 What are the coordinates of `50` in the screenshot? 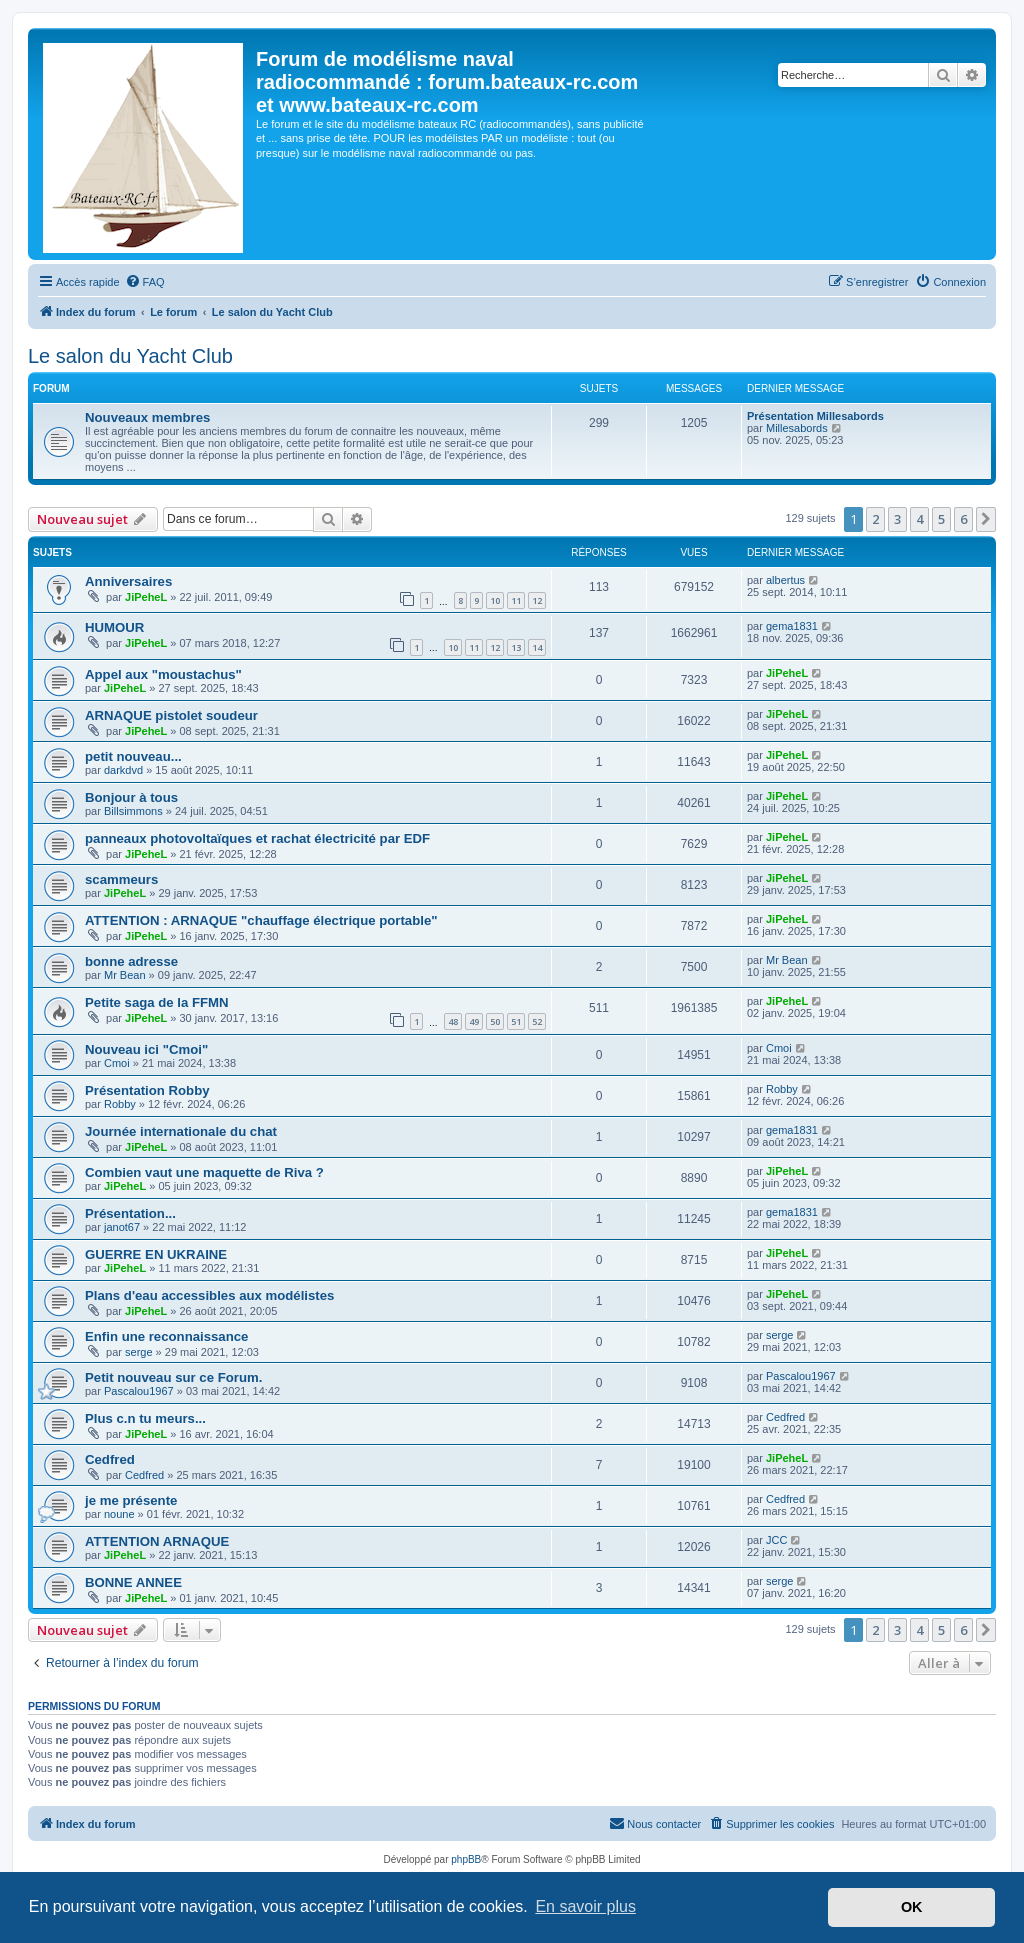 It's located at (495, 1021).